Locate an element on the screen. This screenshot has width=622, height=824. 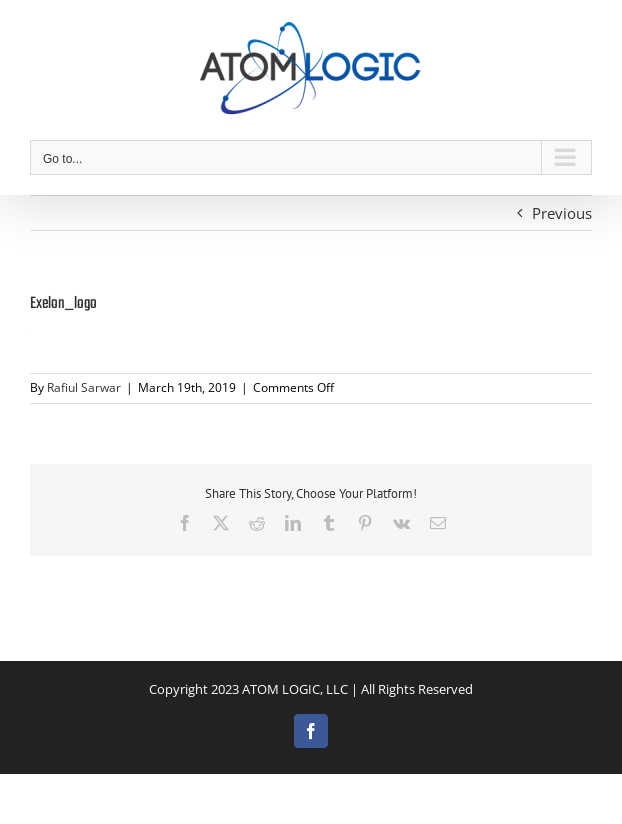
Previous is located at coordinates (562, 213).